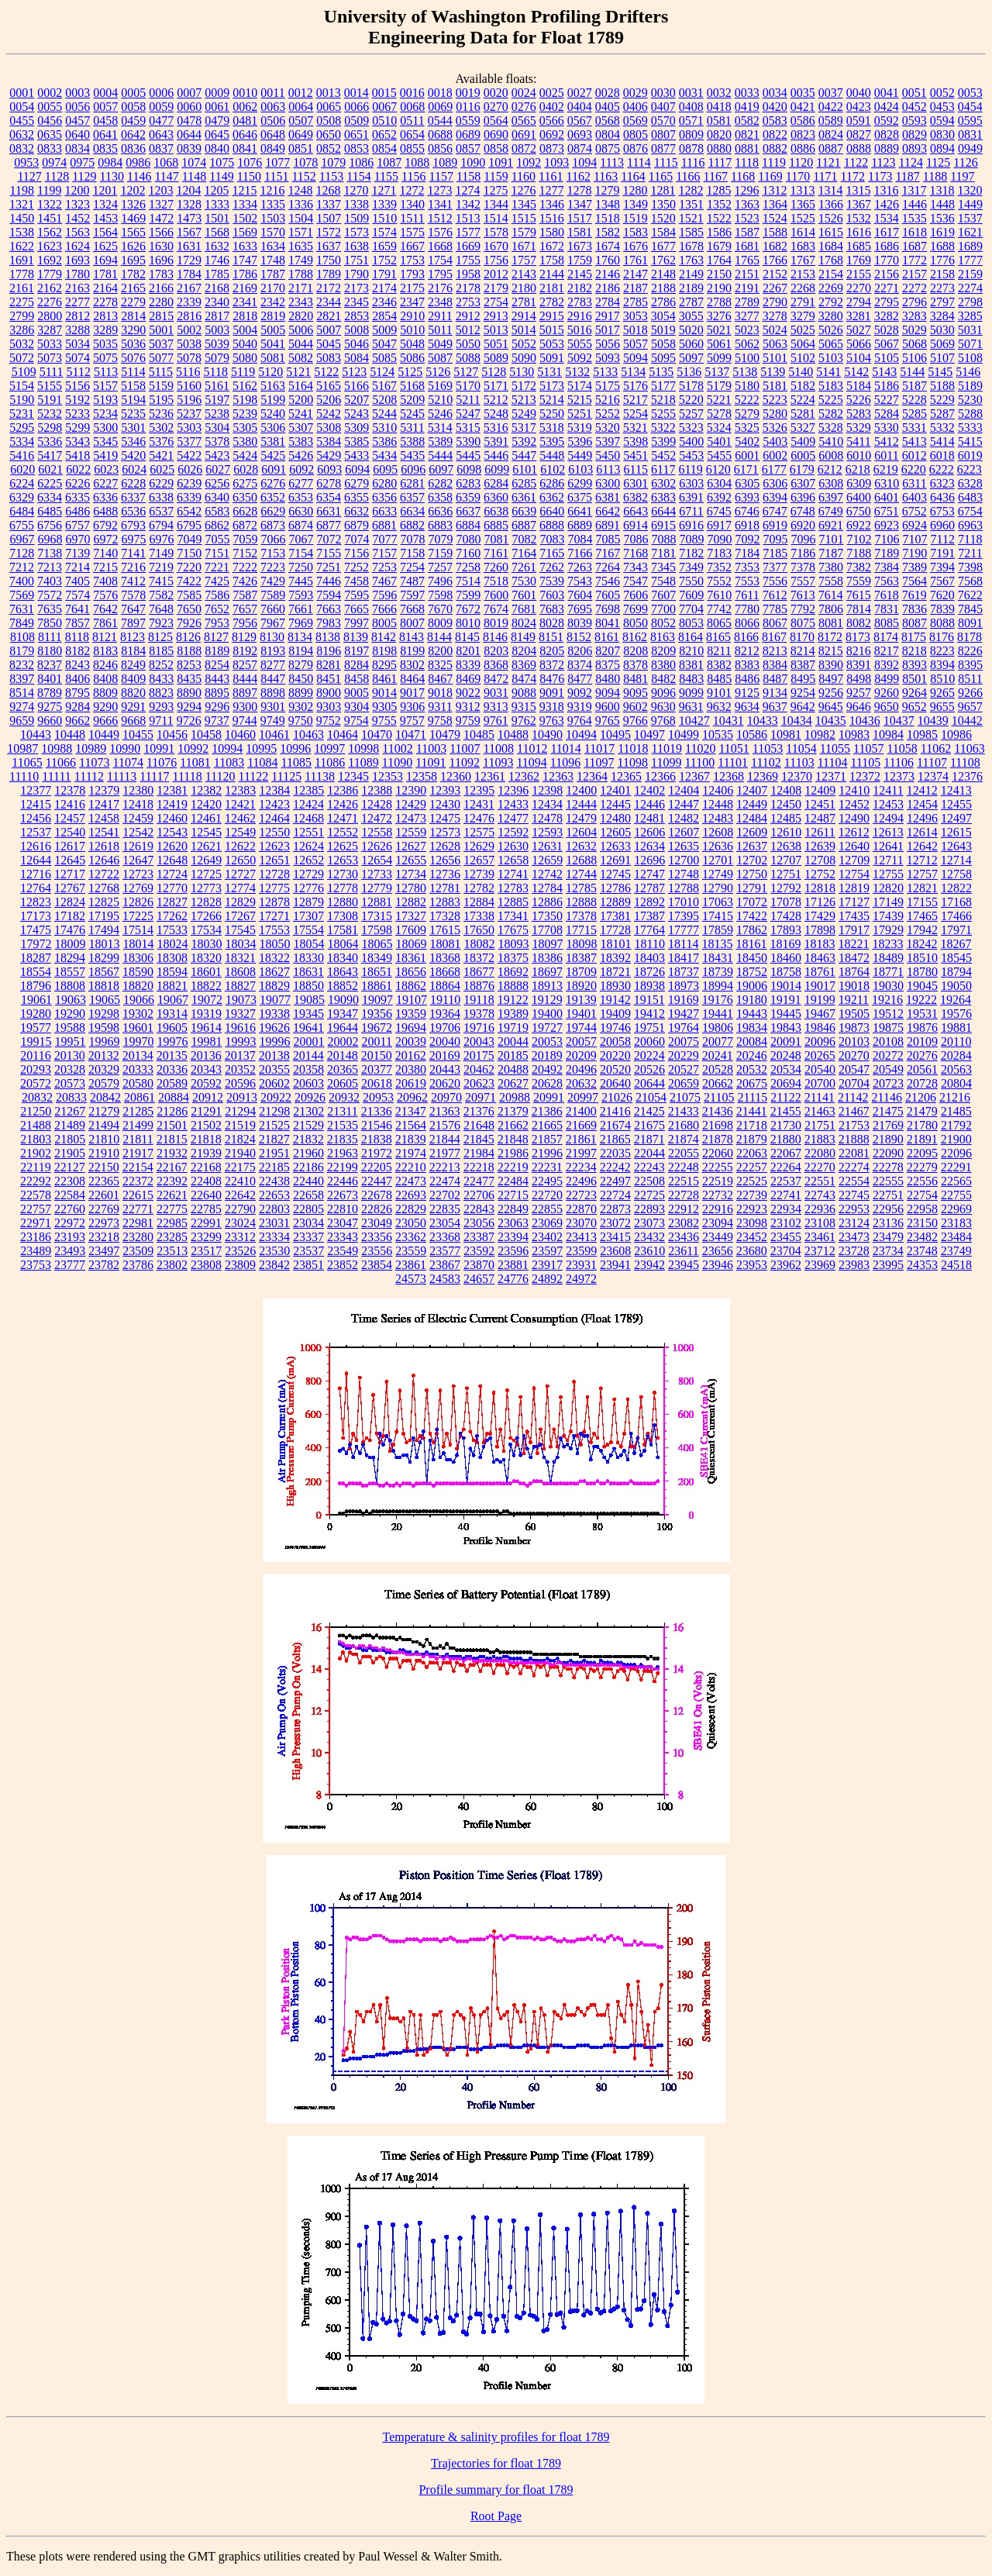  Describe the element at coordinates (922, 1195) in the screenshot. I see `22754` at that location.